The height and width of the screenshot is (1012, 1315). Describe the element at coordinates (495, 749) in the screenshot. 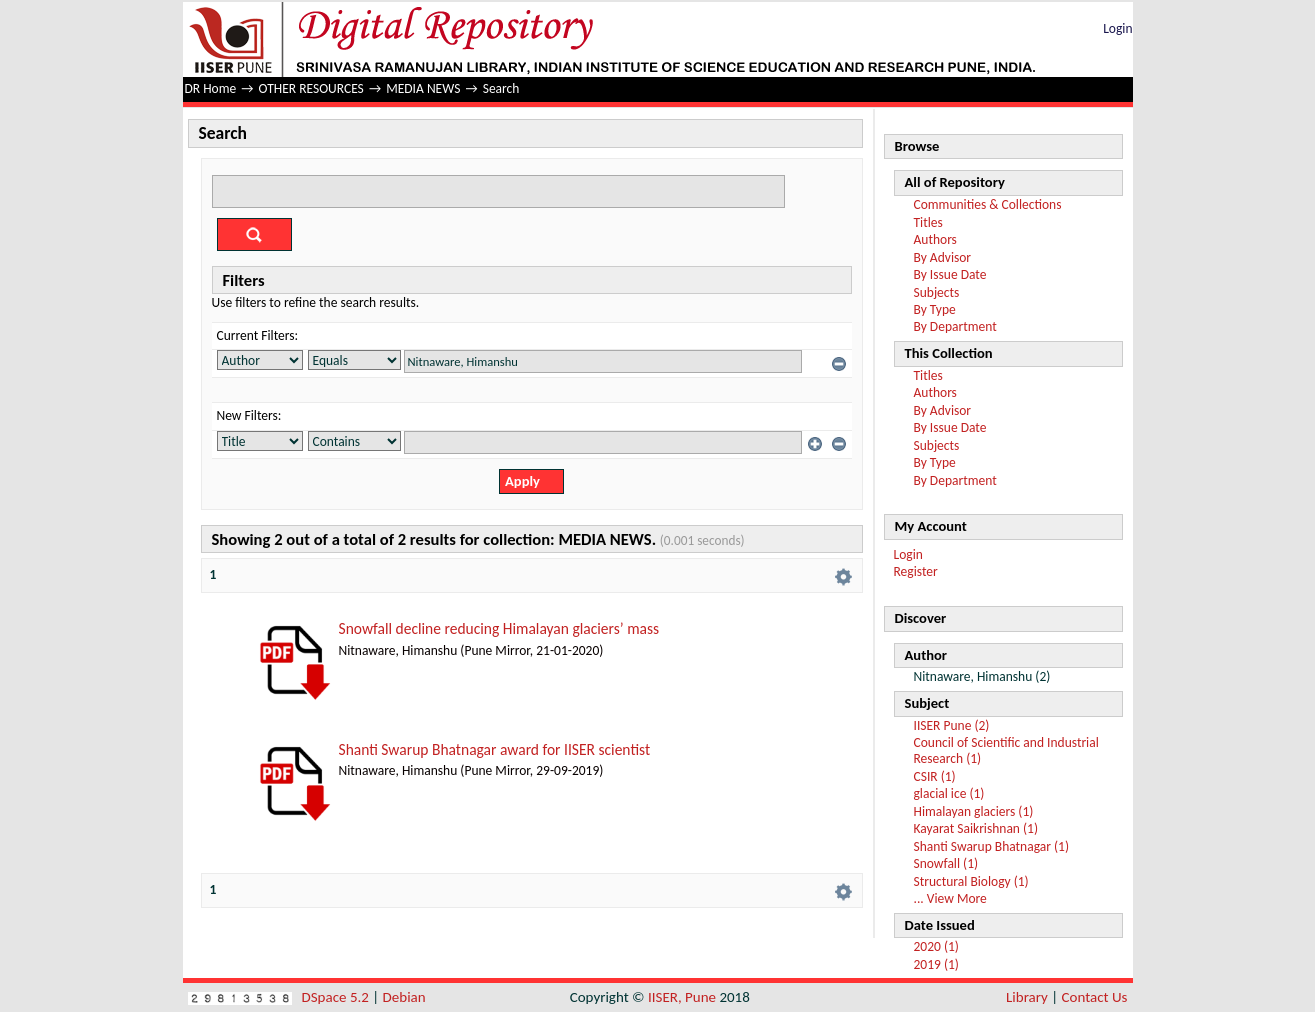

I see `Shanti Swarup Bhatnagar award for IISER scientist` at that location.